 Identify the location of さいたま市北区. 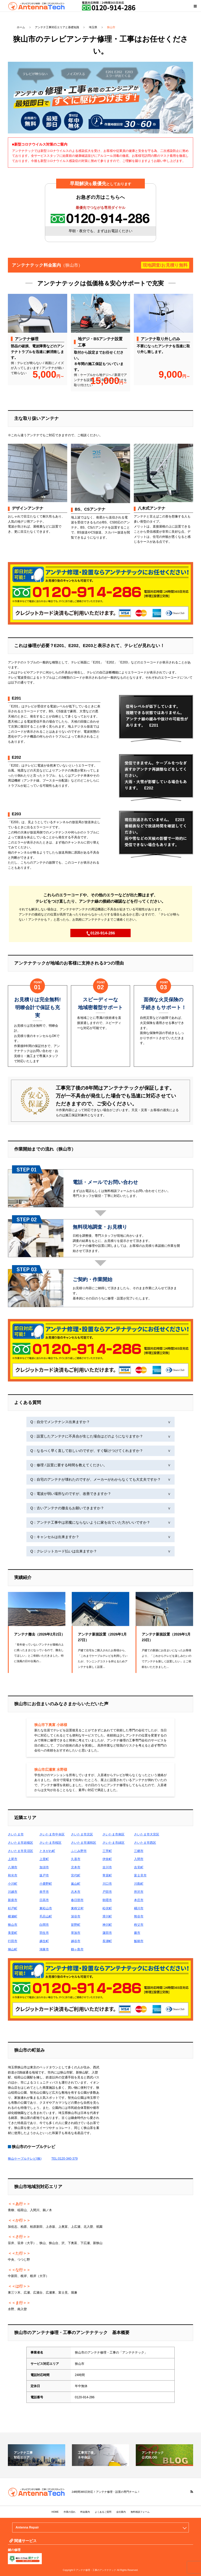
(82, 1834).